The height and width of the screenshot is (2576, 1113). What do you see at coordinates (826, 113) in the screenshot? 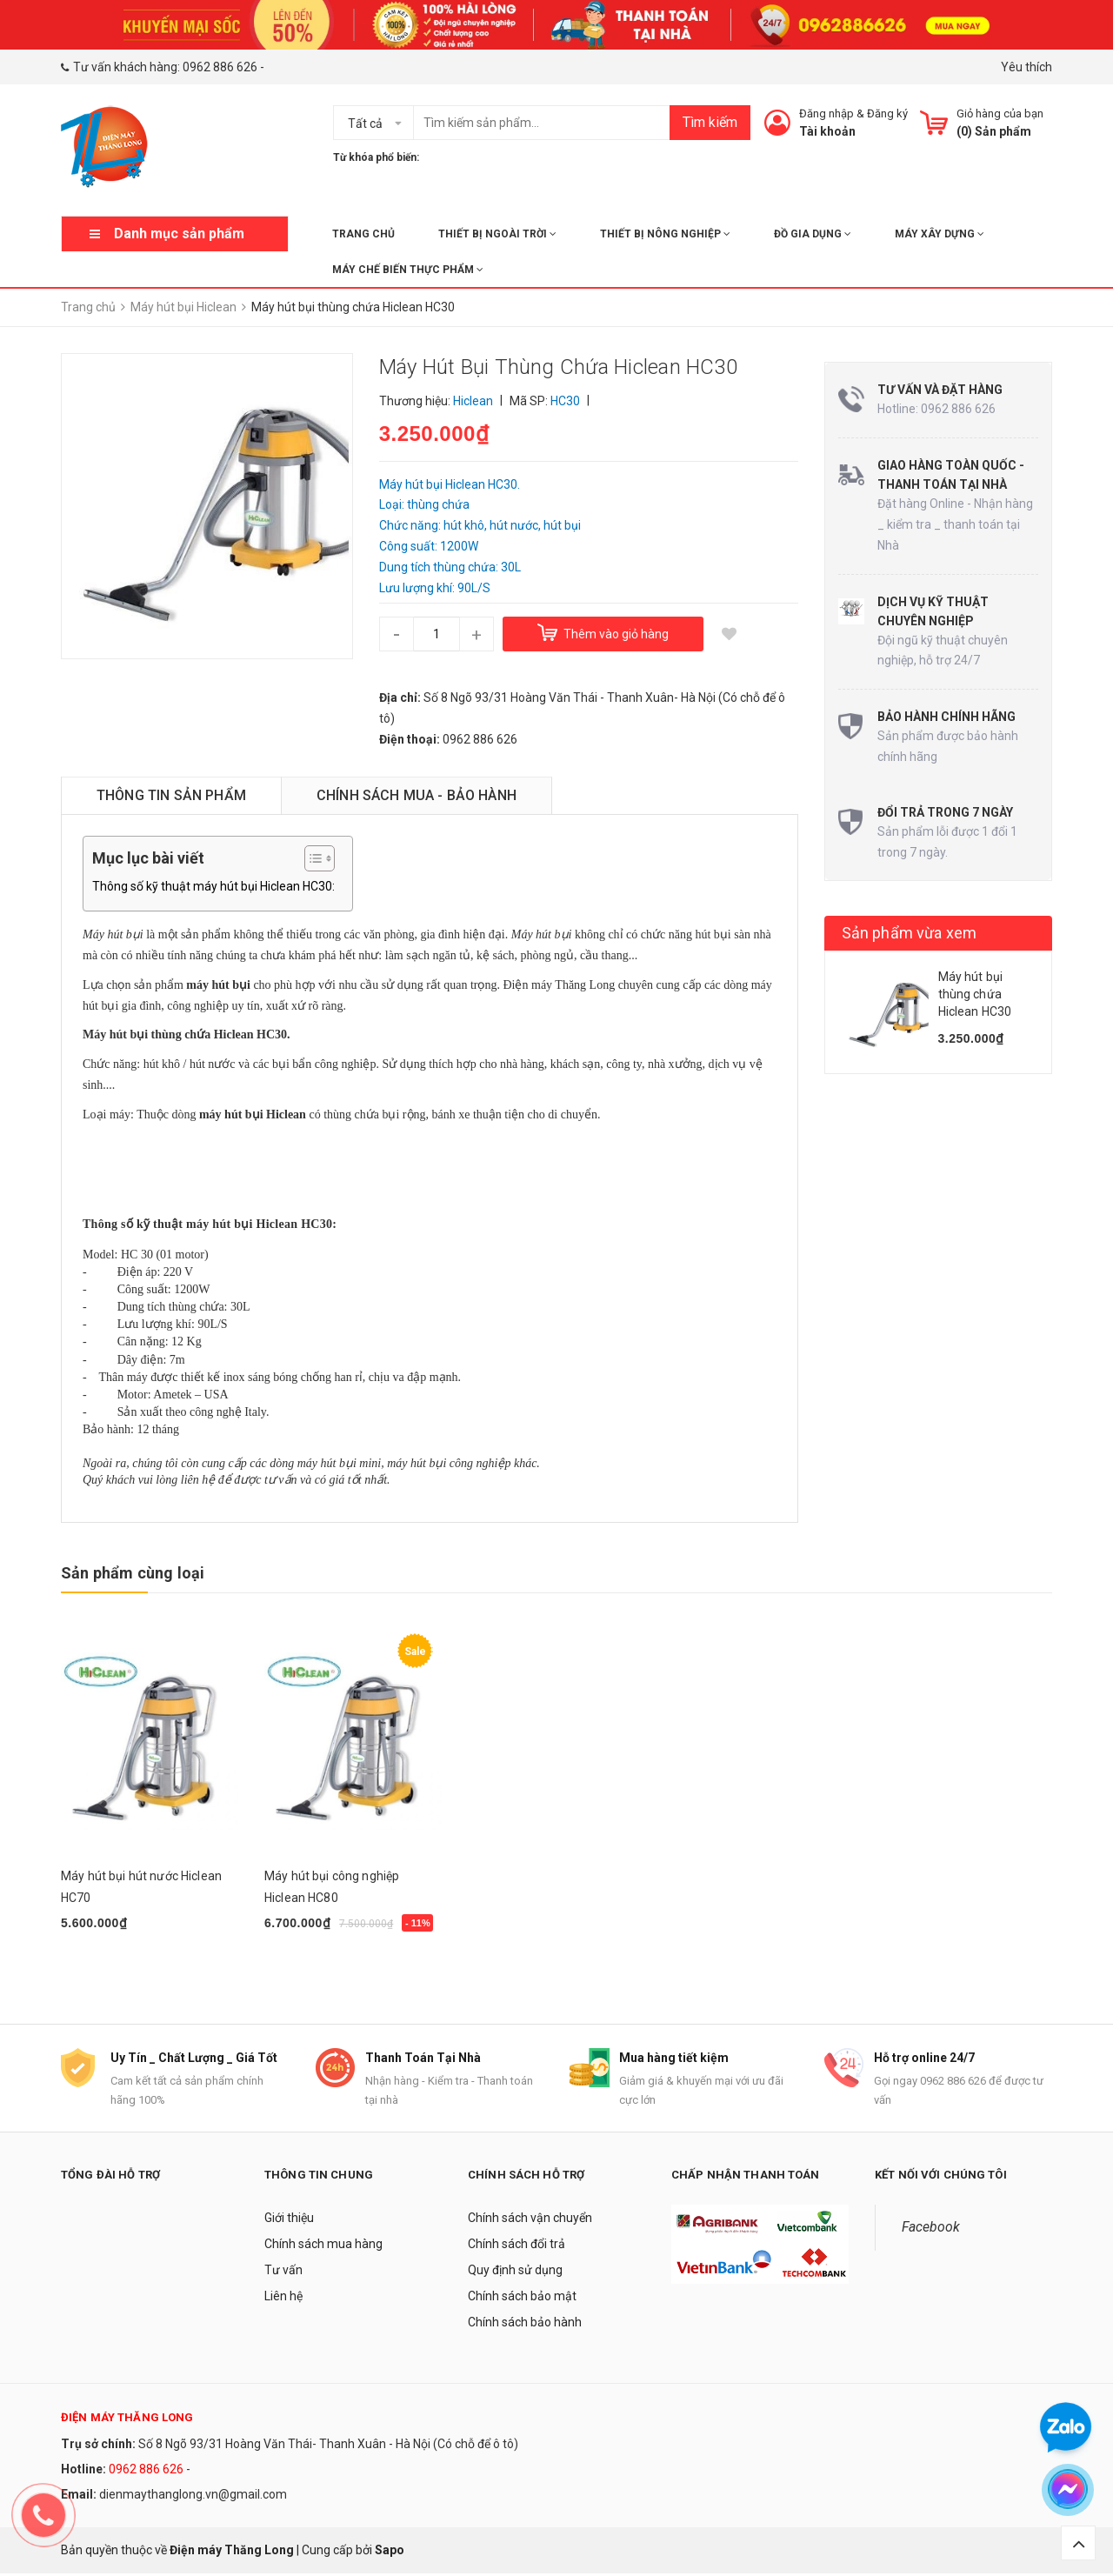
I see `Đăng nhập` at bounding box center [826, 113].